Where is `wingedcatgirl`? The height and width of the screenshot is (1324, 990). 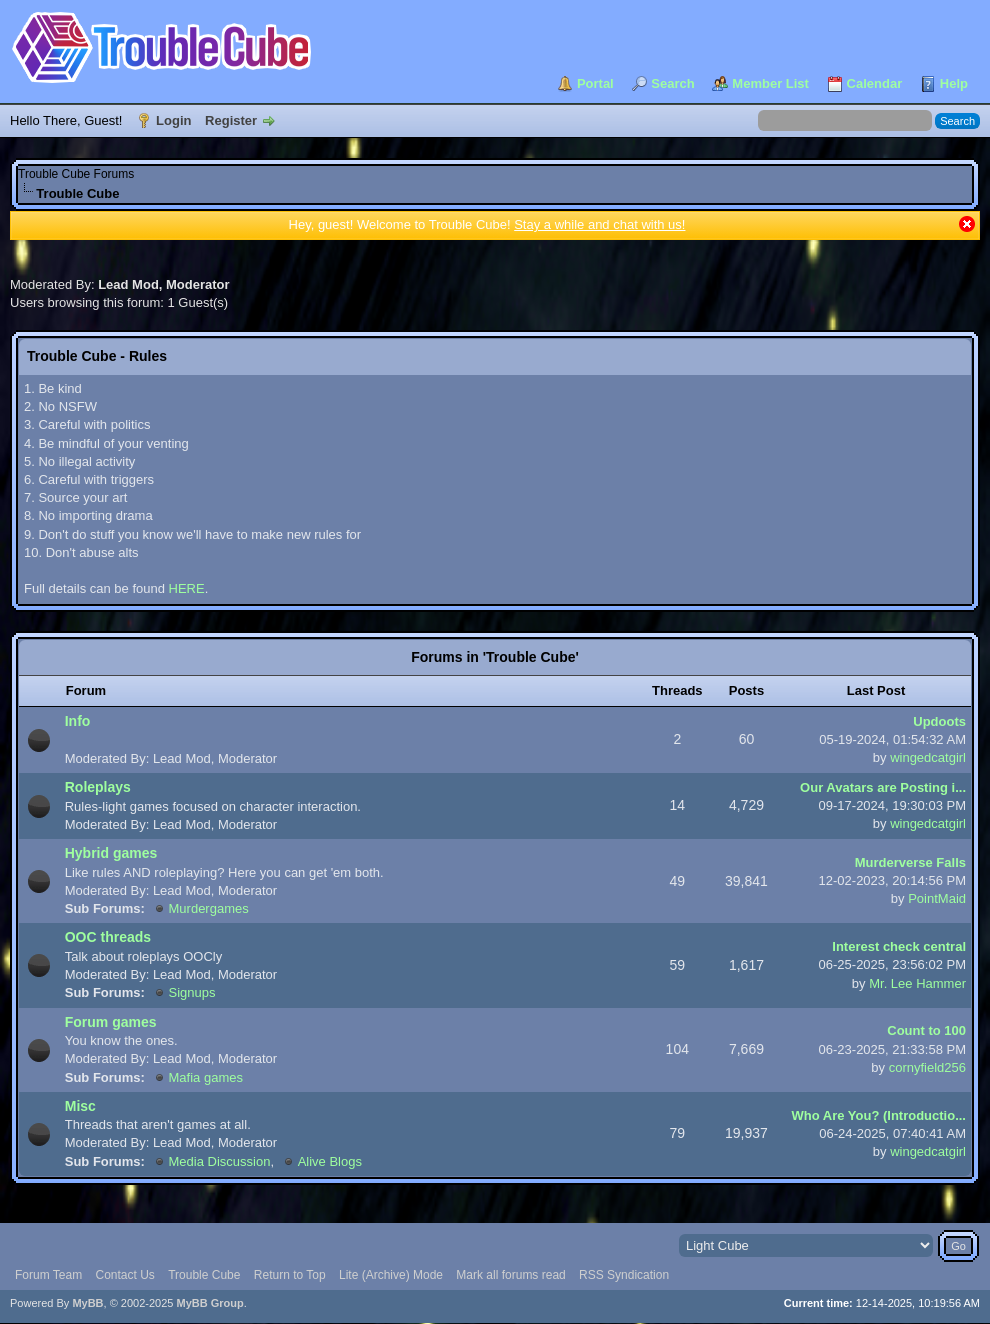
wingedcatgirl is located at coordinates (928, 757).